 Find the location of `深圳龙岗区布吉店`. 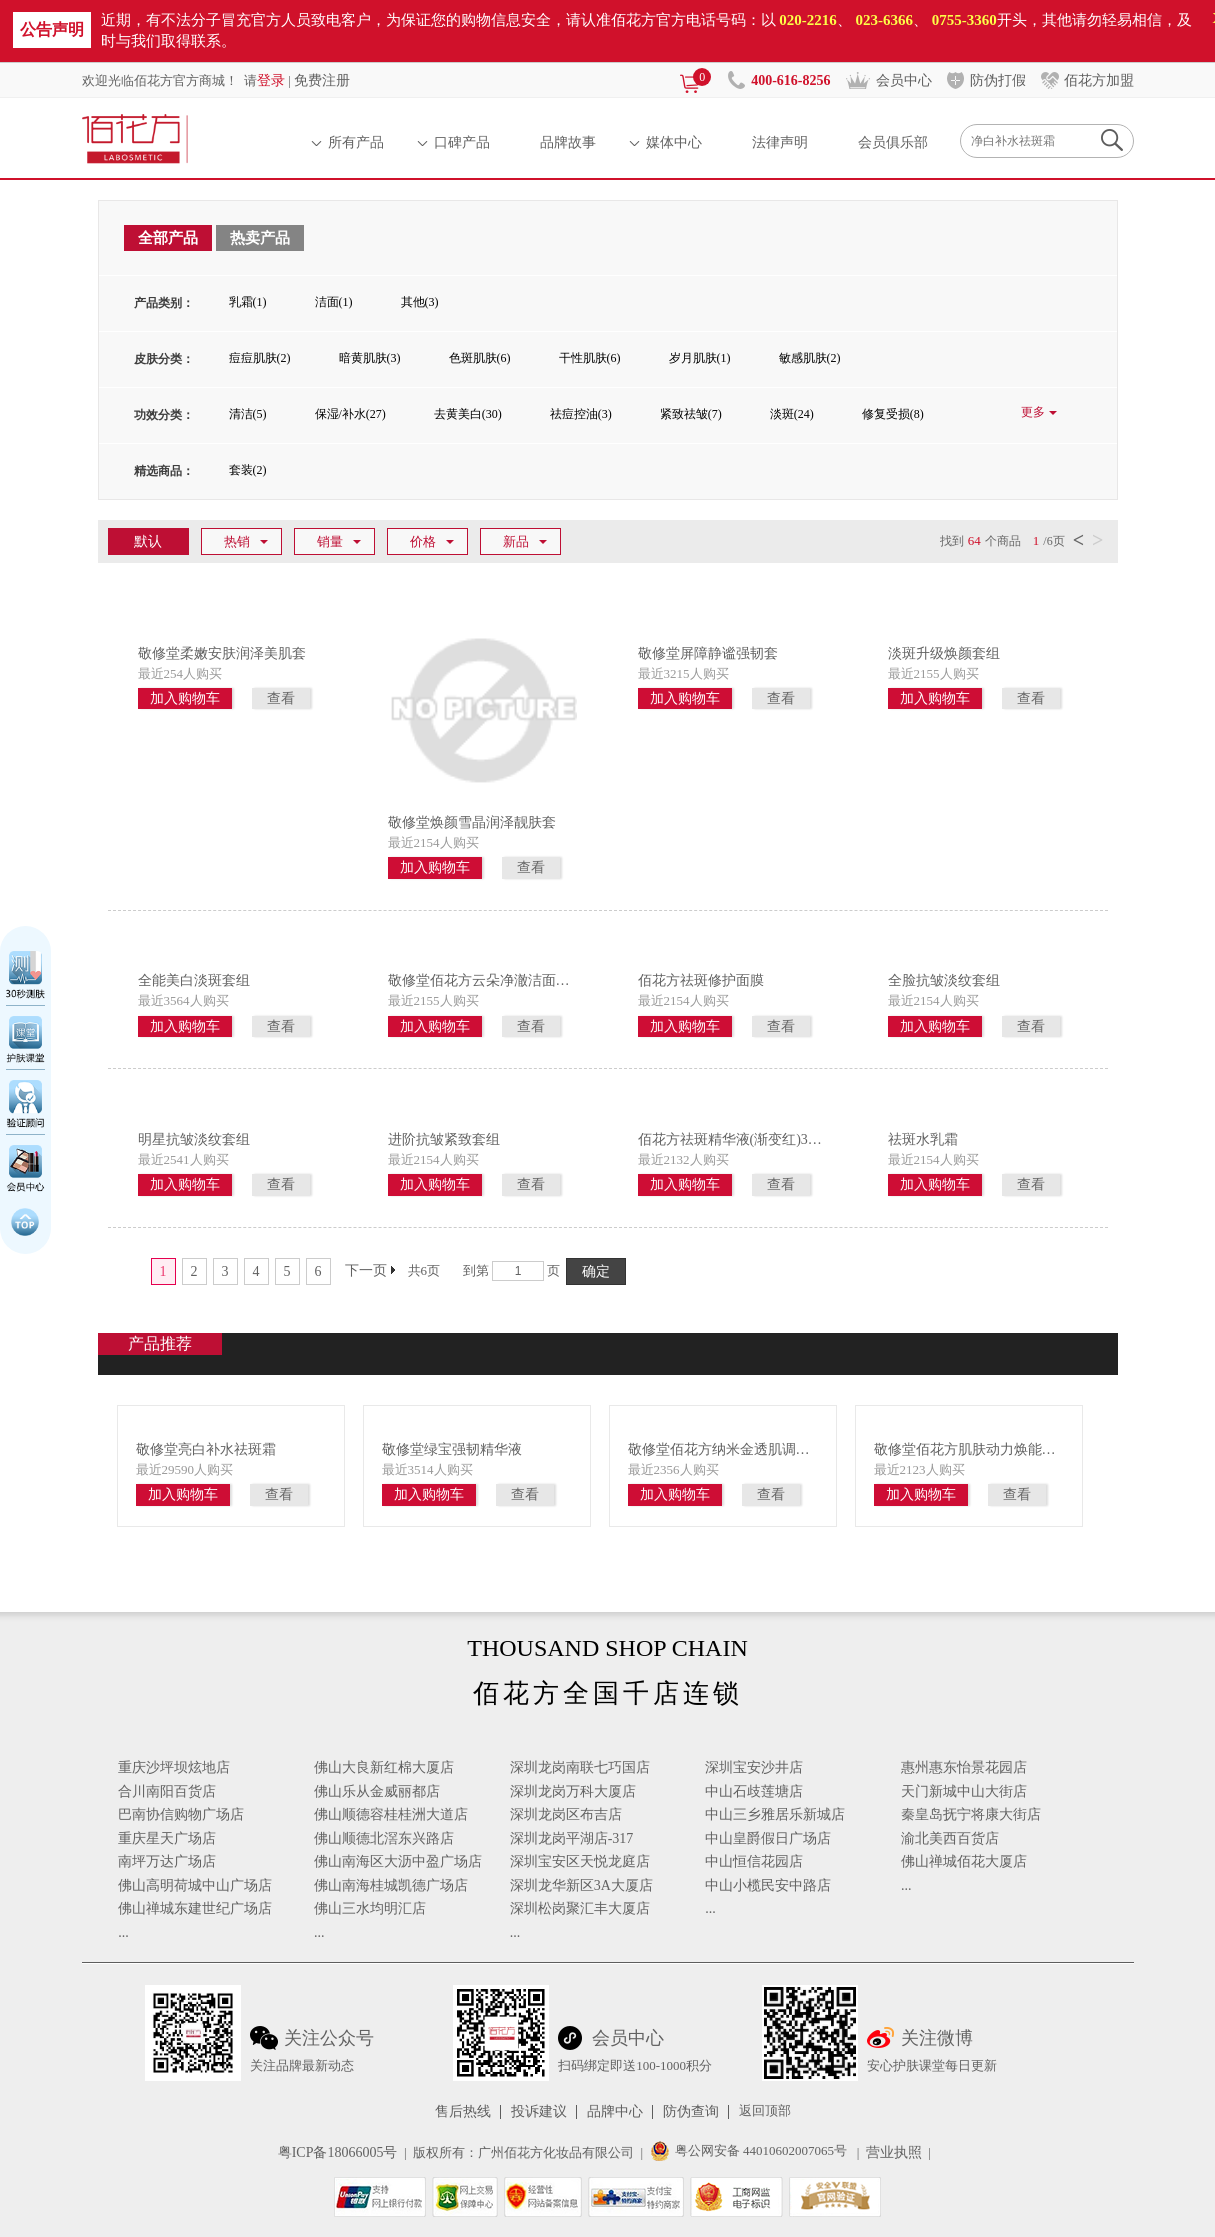

深圳龙岗区布吉店 is located at coordinates (566, 1814).